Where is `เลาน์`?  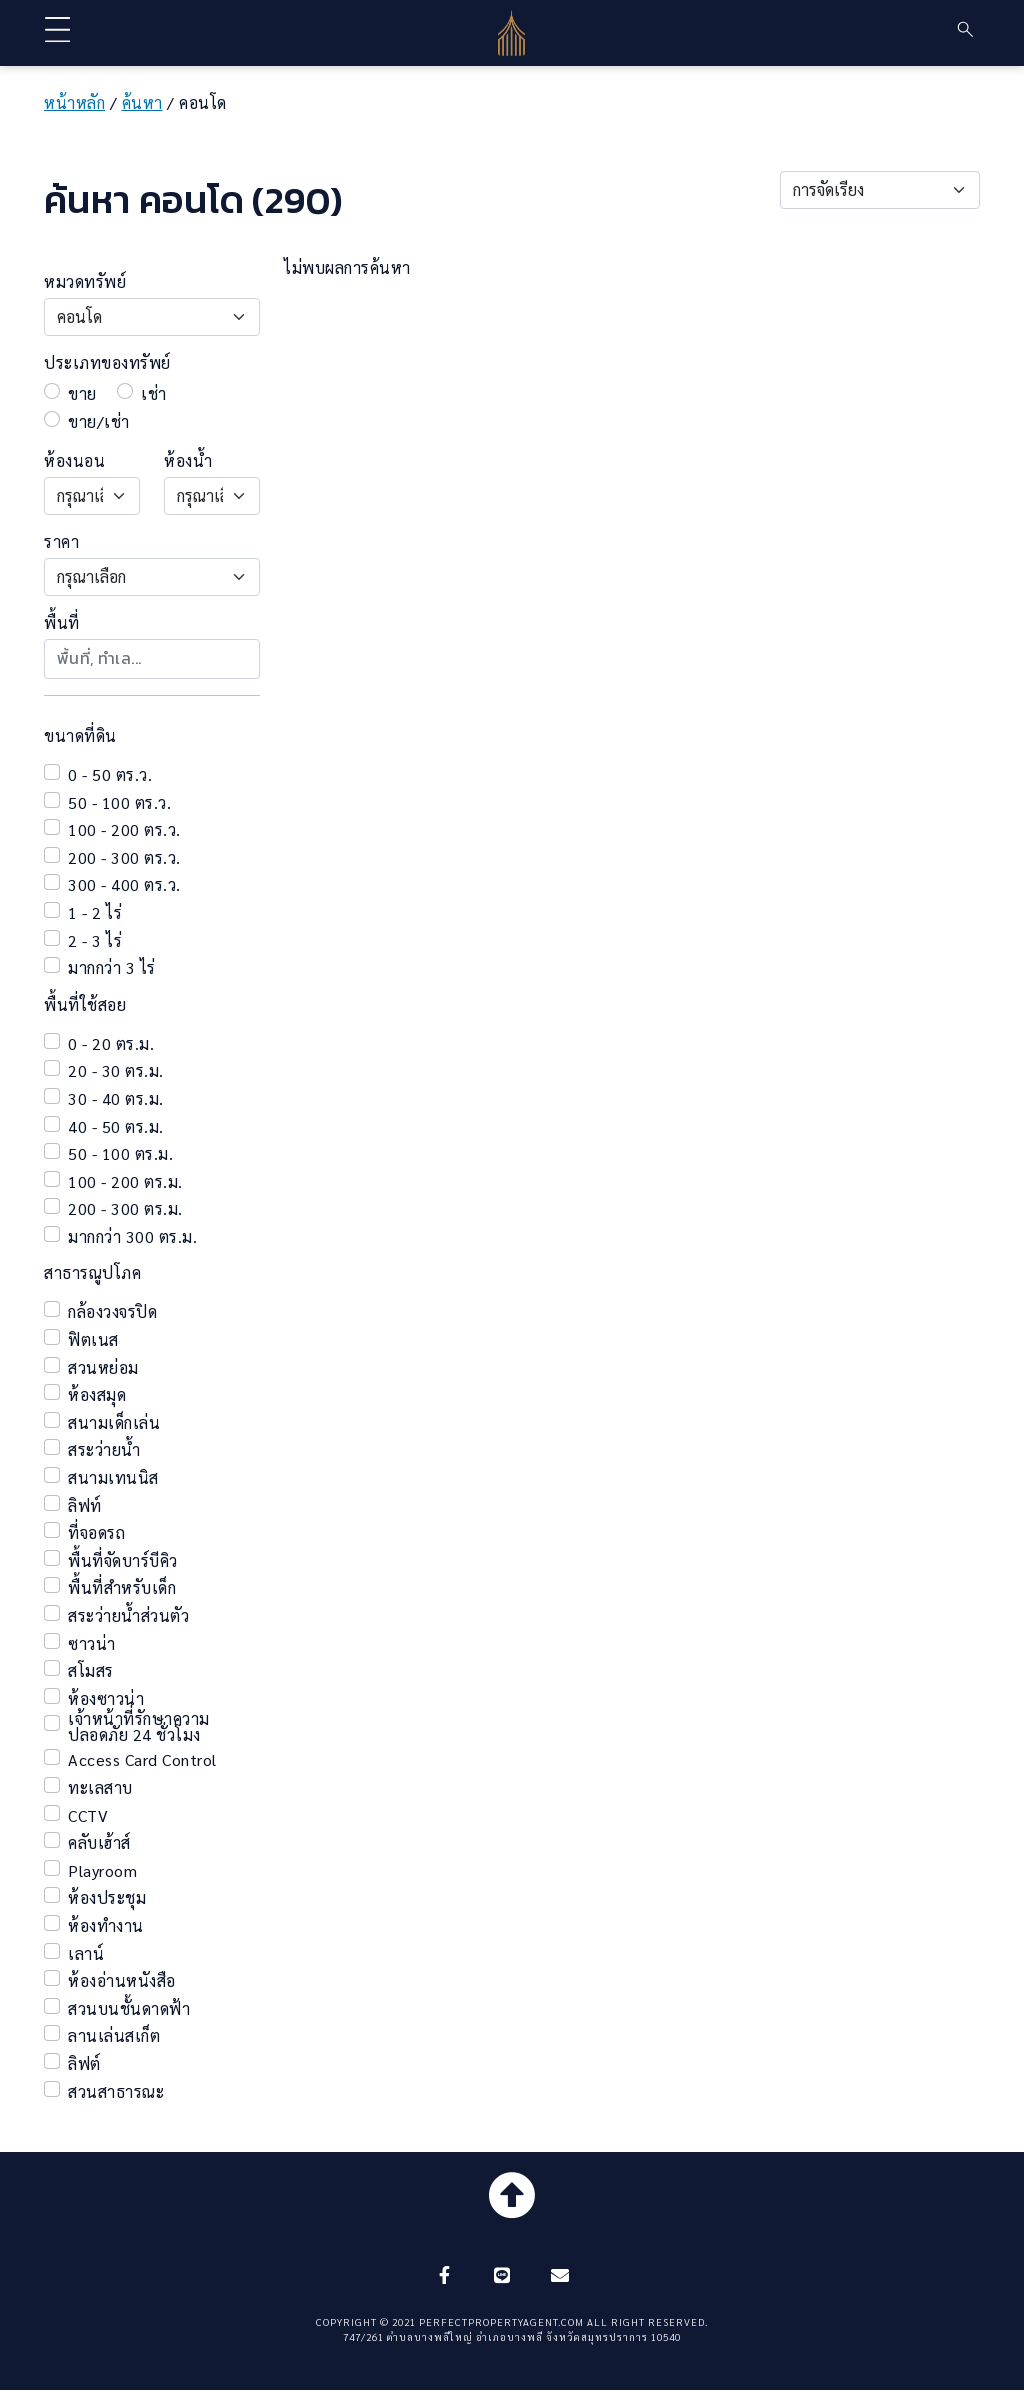 เลาน์ is located at coordinates (86, 1954).